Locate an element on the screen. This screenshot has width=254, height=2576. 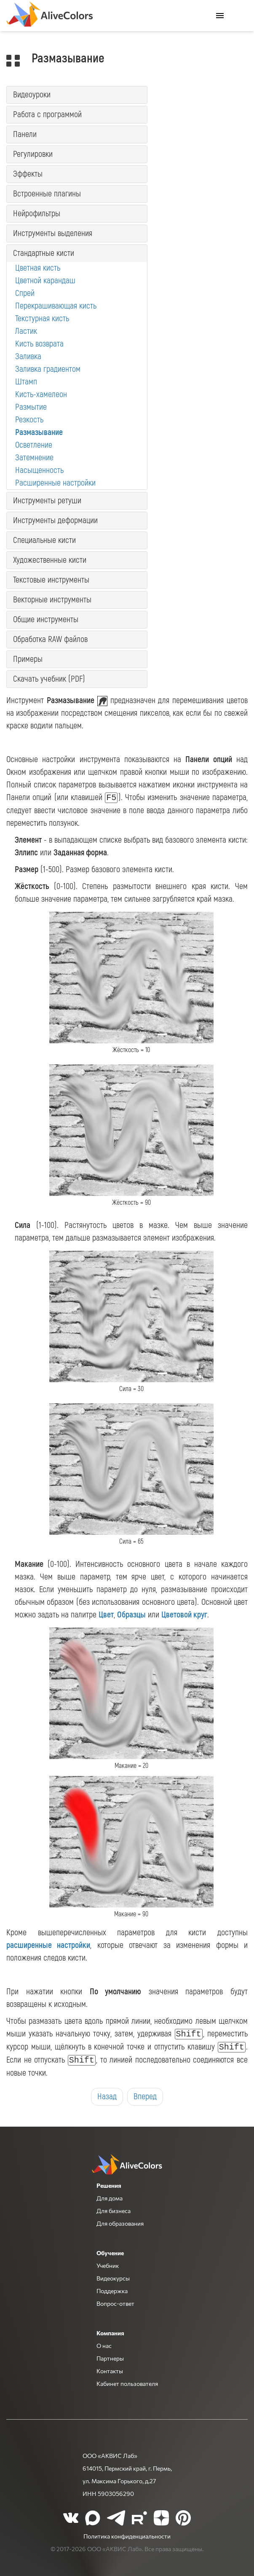
Для образования is located at coordinates (120, 2223).